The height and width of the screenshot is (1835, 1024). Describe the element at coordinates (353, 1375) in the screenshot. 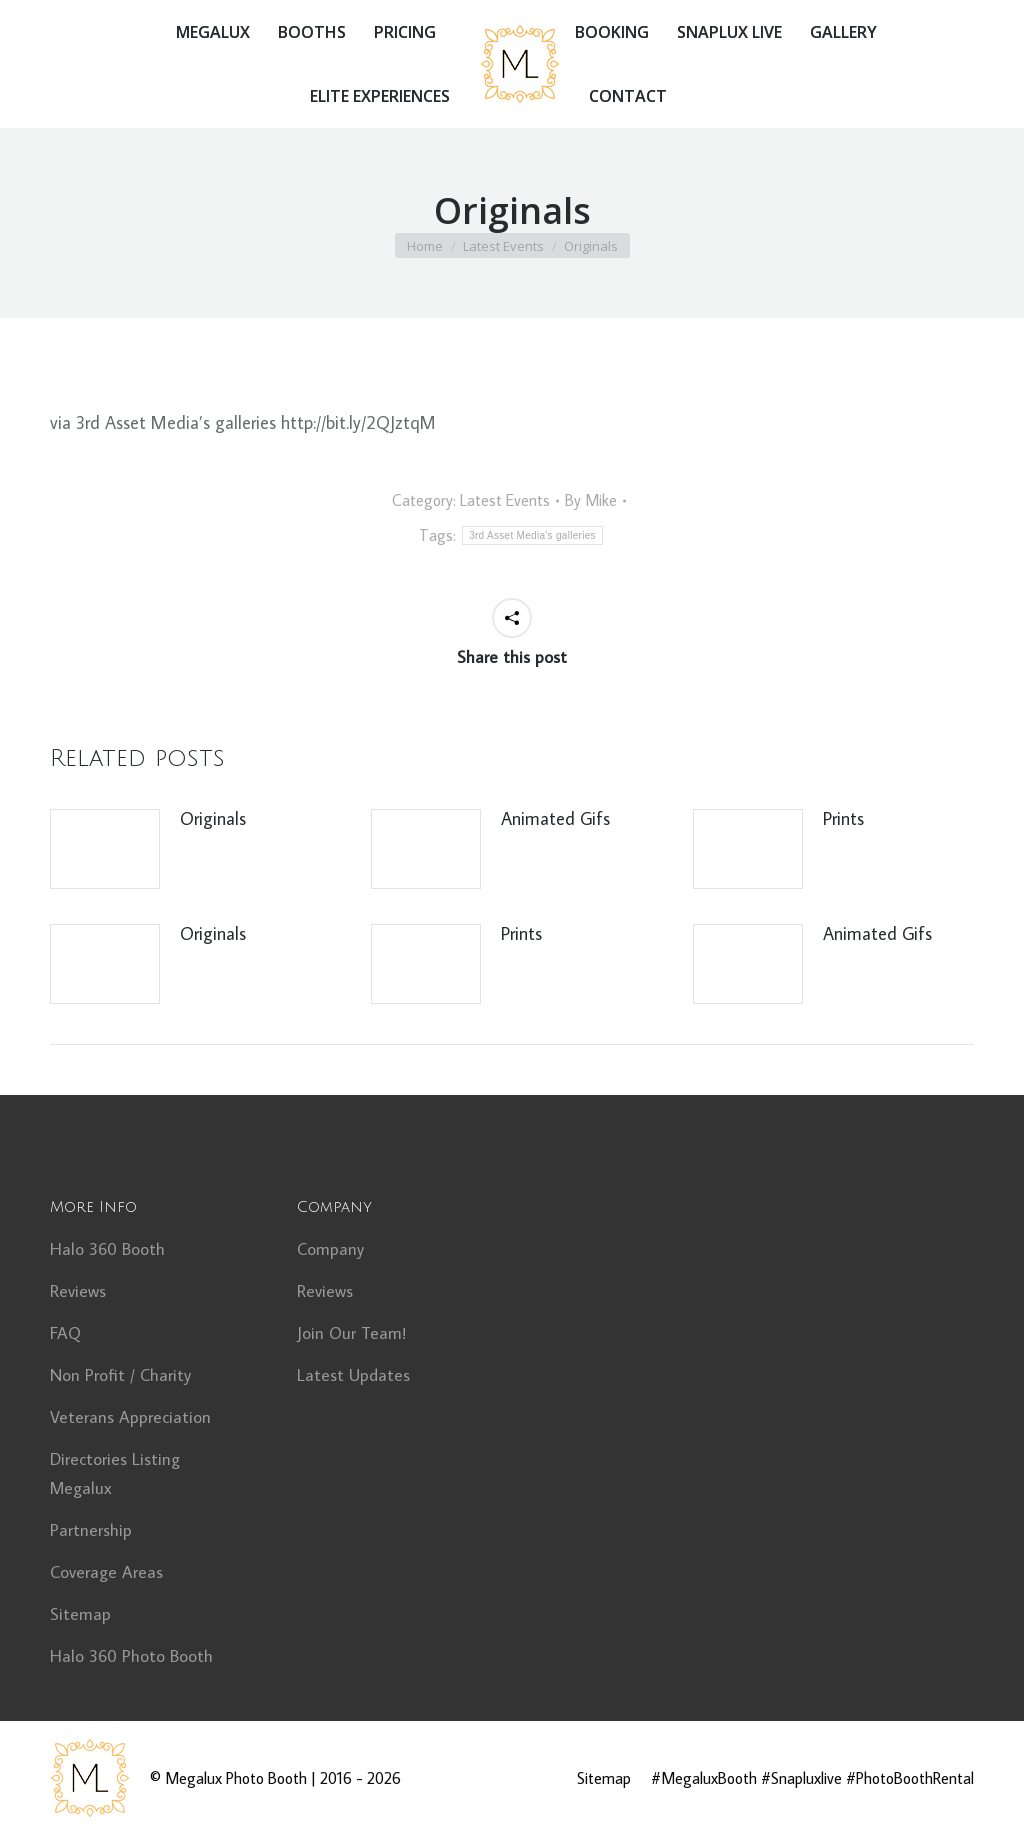

I see `Latest Updates` at that location.